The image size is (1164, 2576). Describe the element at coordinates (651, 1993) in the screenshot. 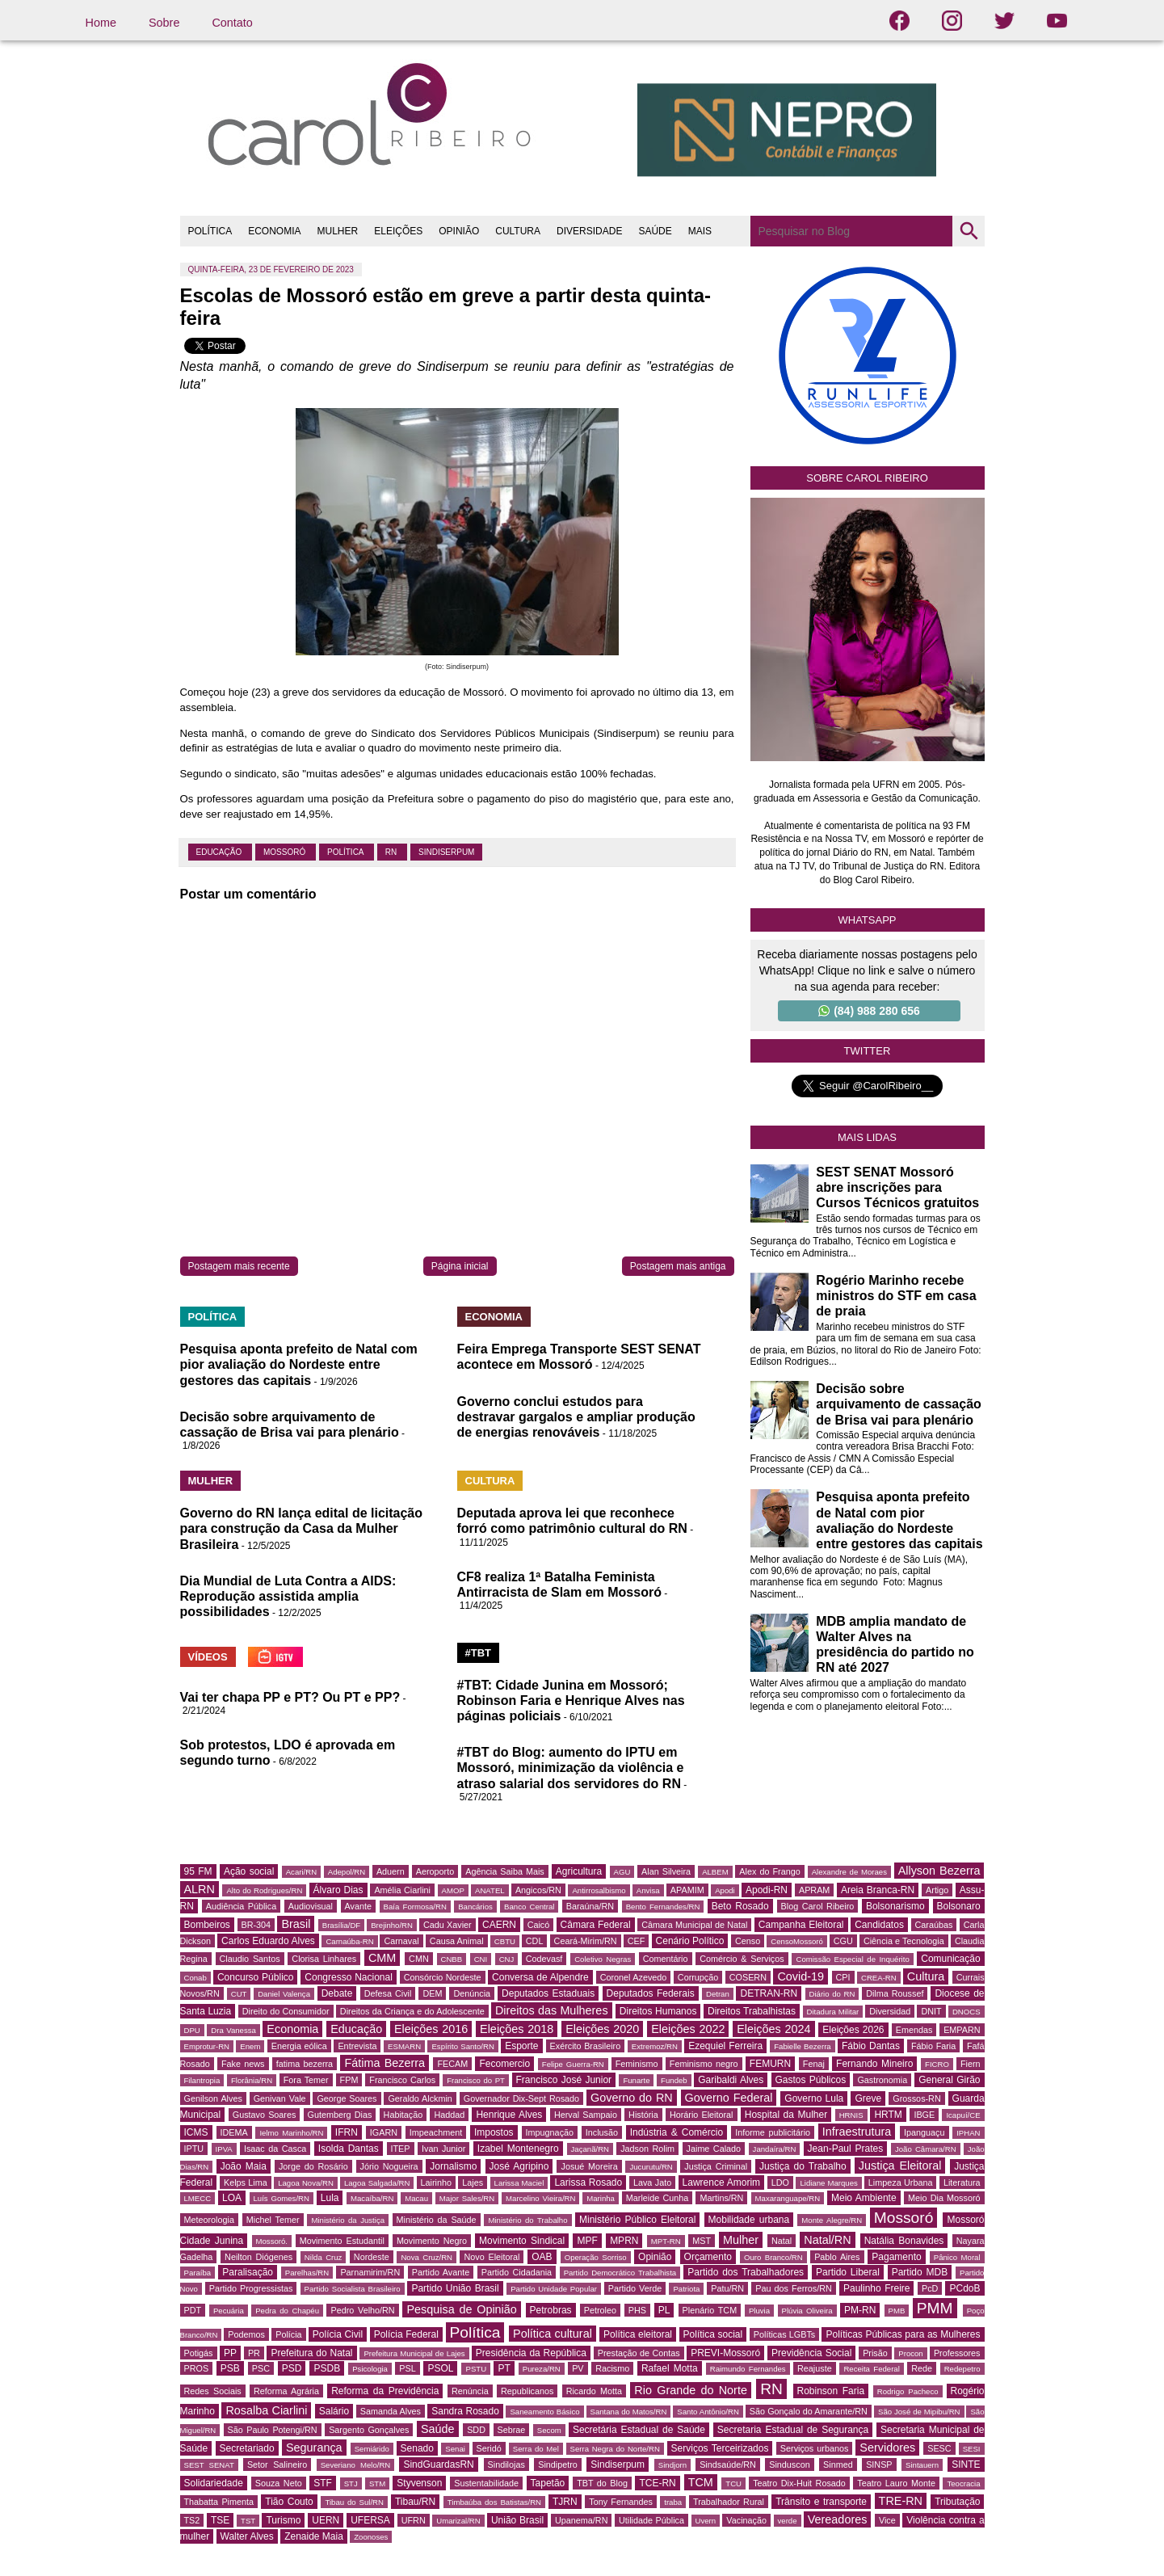

I see `Deputados Federais` at that location.